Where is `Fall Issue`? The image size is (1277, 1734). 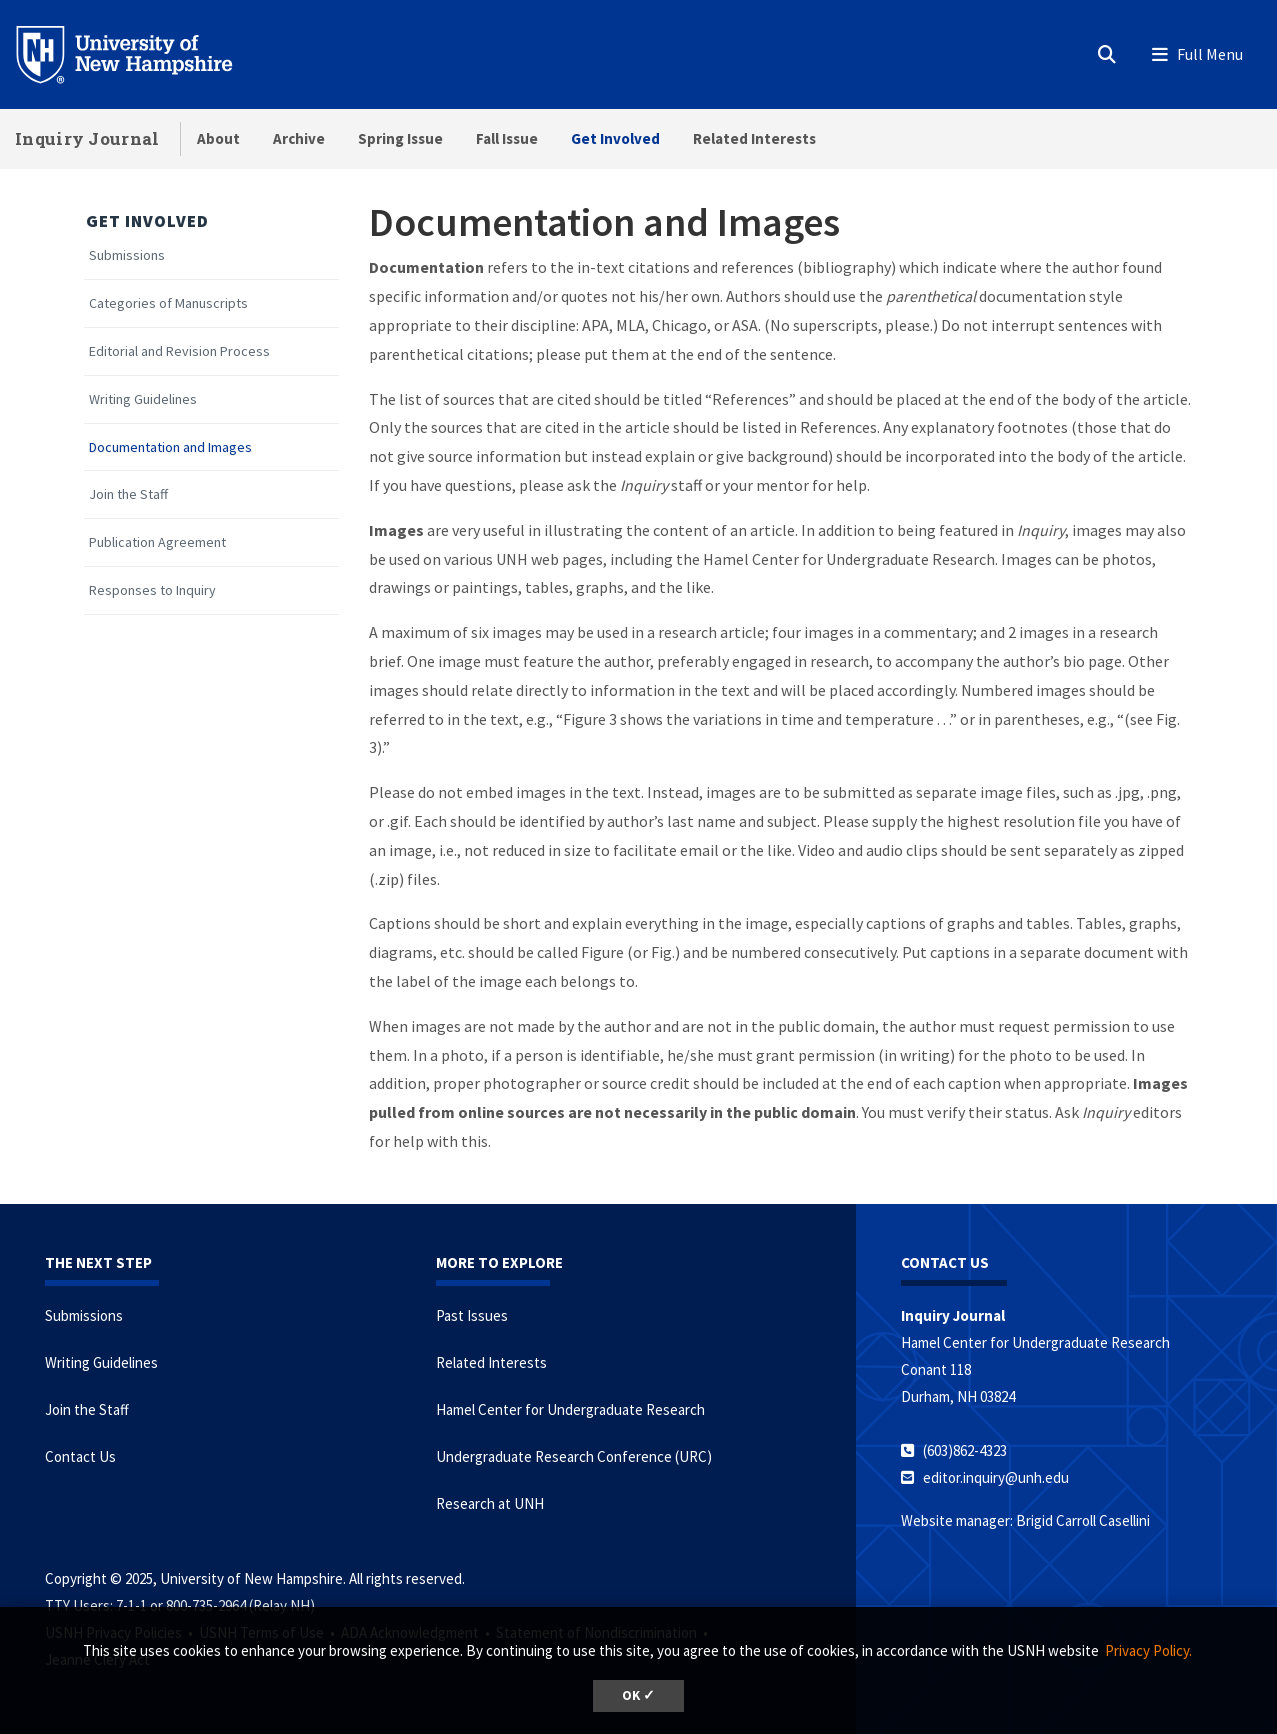 Fall Issue is located at coordinates (507, 138).